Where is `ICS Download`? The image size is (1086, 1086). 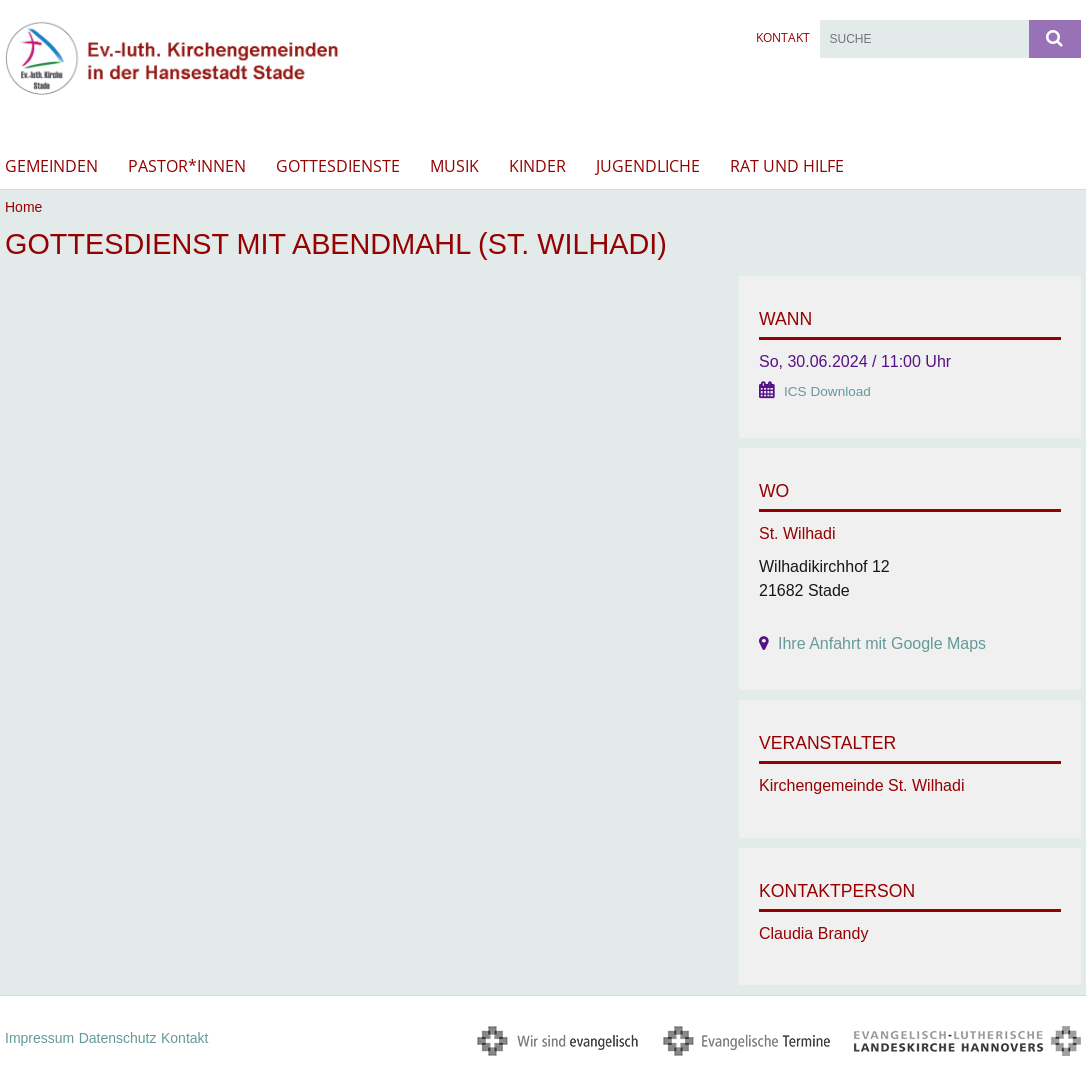
ICS Download is located at coordinates (827, 391).